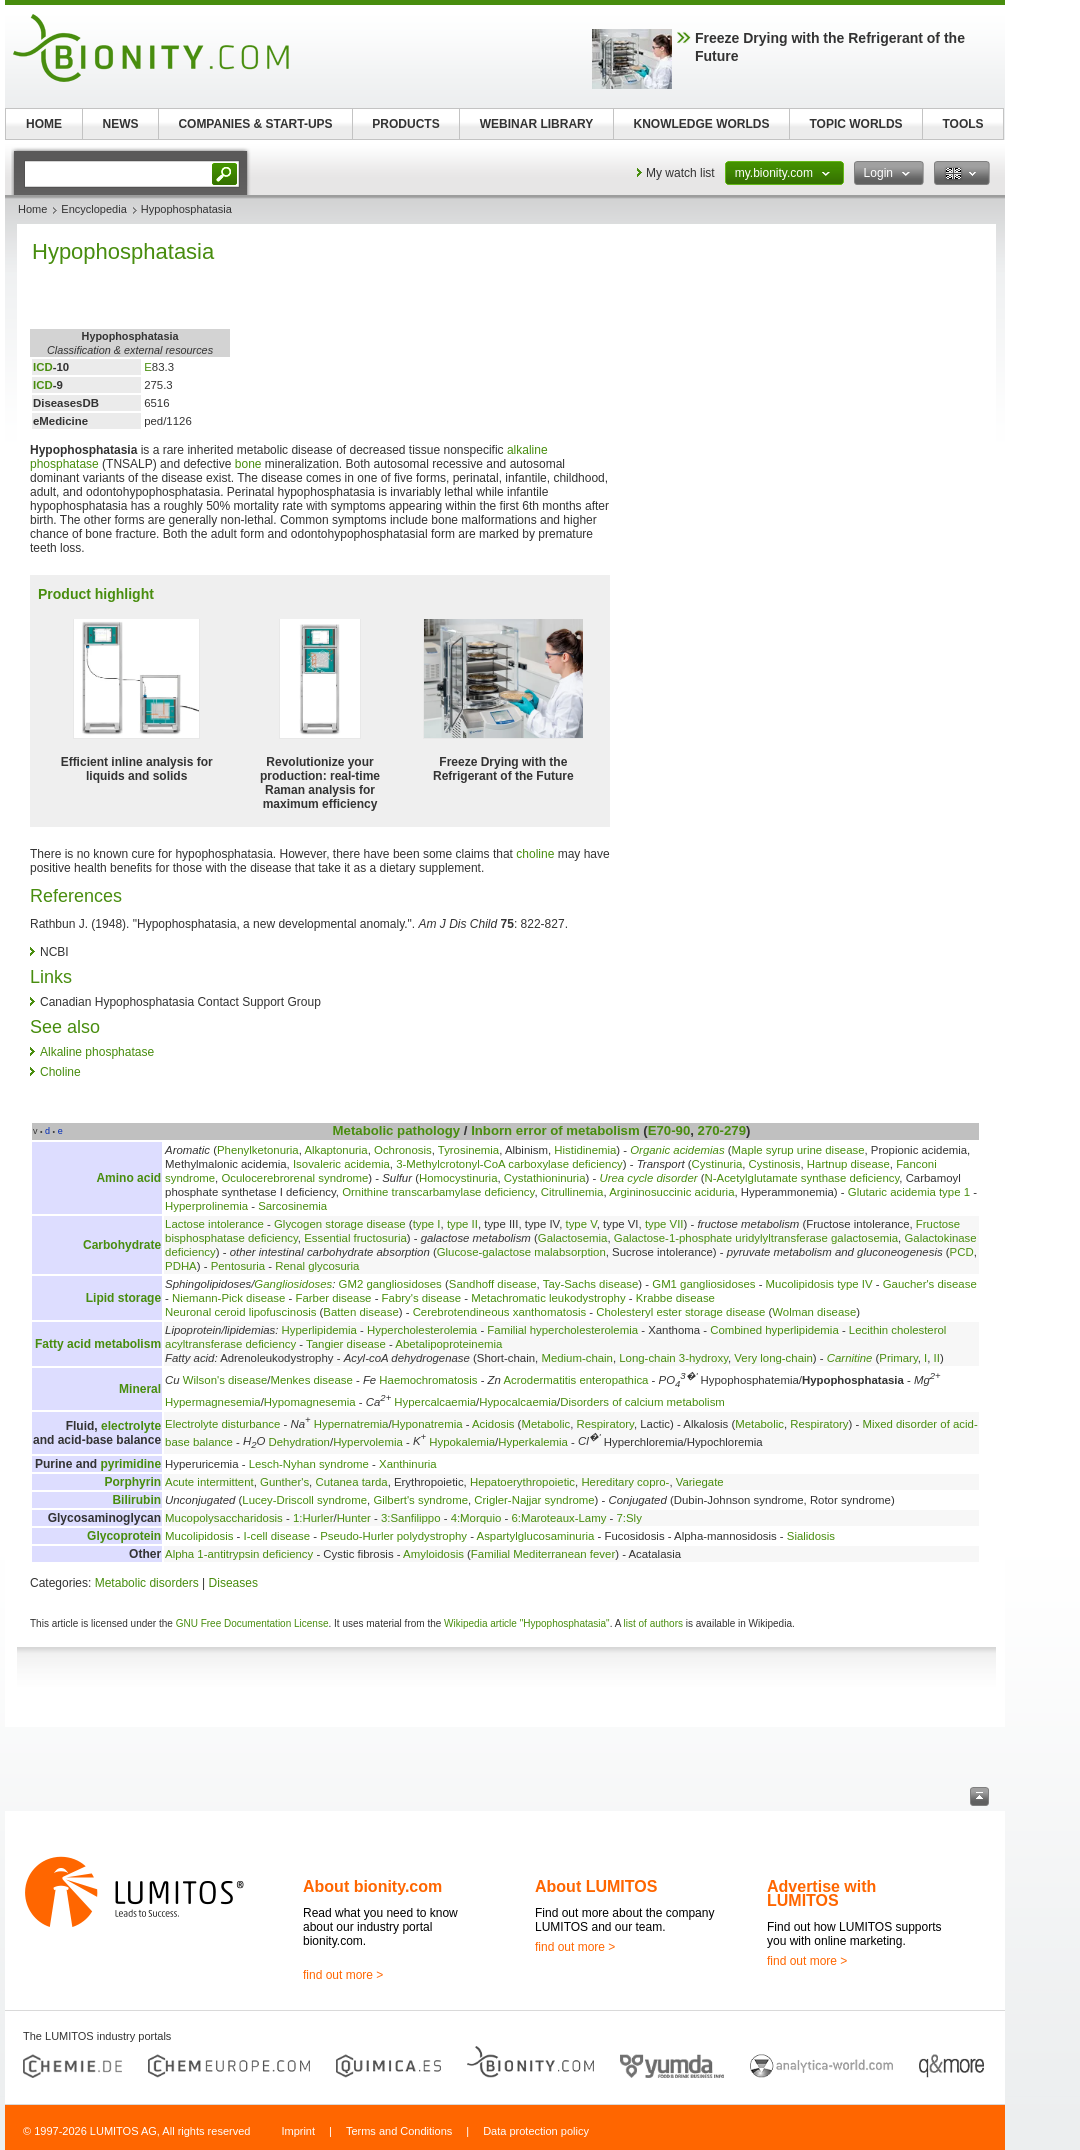 Image resolution: width=1080 pixels, height=2150 pixels. I want to click on Sarcosinemia, so click(292, 1206).